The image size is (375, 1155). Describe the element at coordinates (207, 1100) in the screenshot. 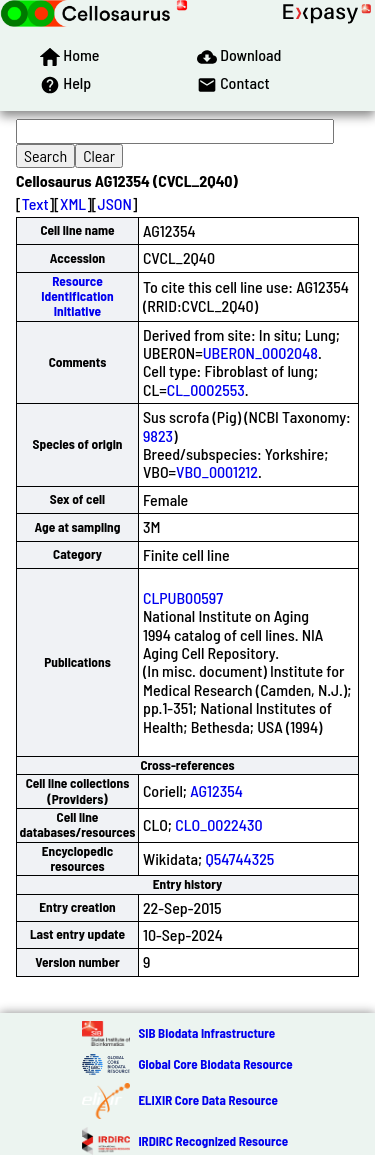

I see `ELIXIR Core Data Resource` at that location.